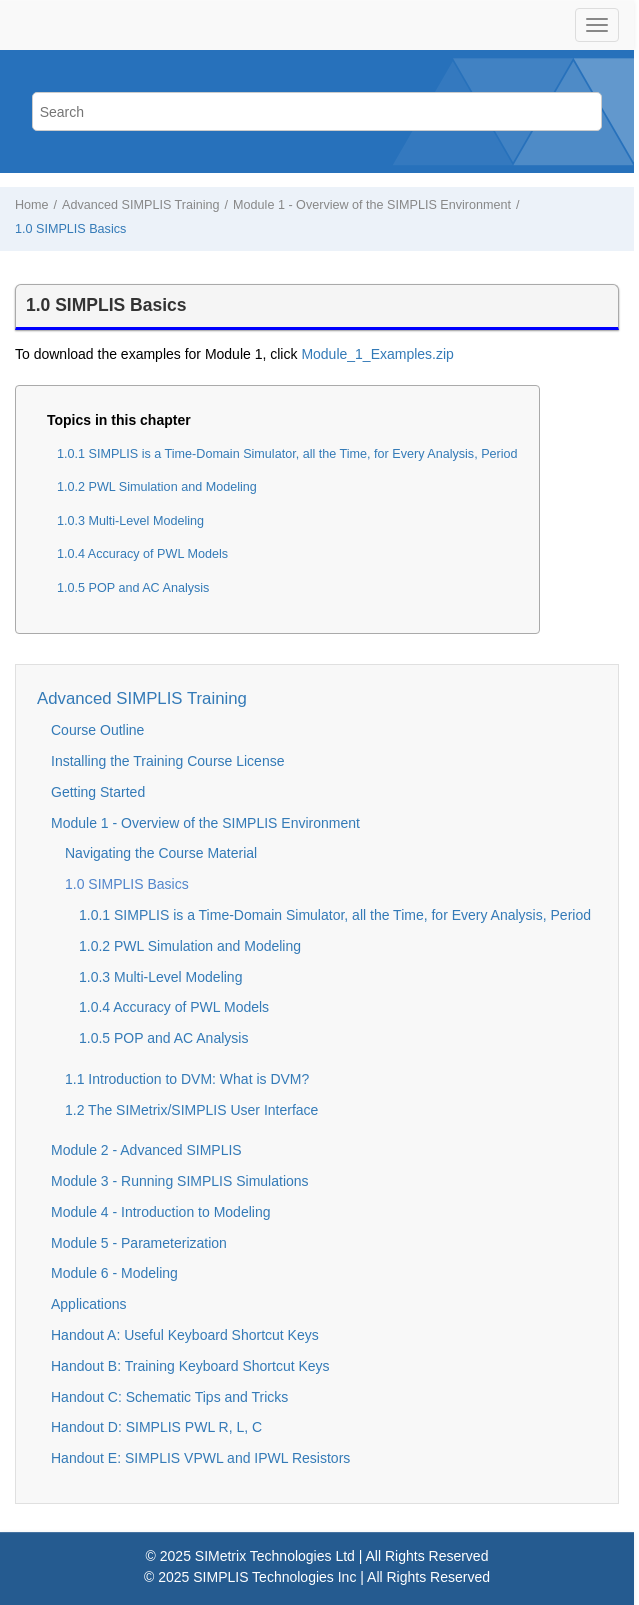 The image size is (639, 1605). Describe the element at coordinates (98, 792) in the screenshot. I see `Getting Started` at that location.